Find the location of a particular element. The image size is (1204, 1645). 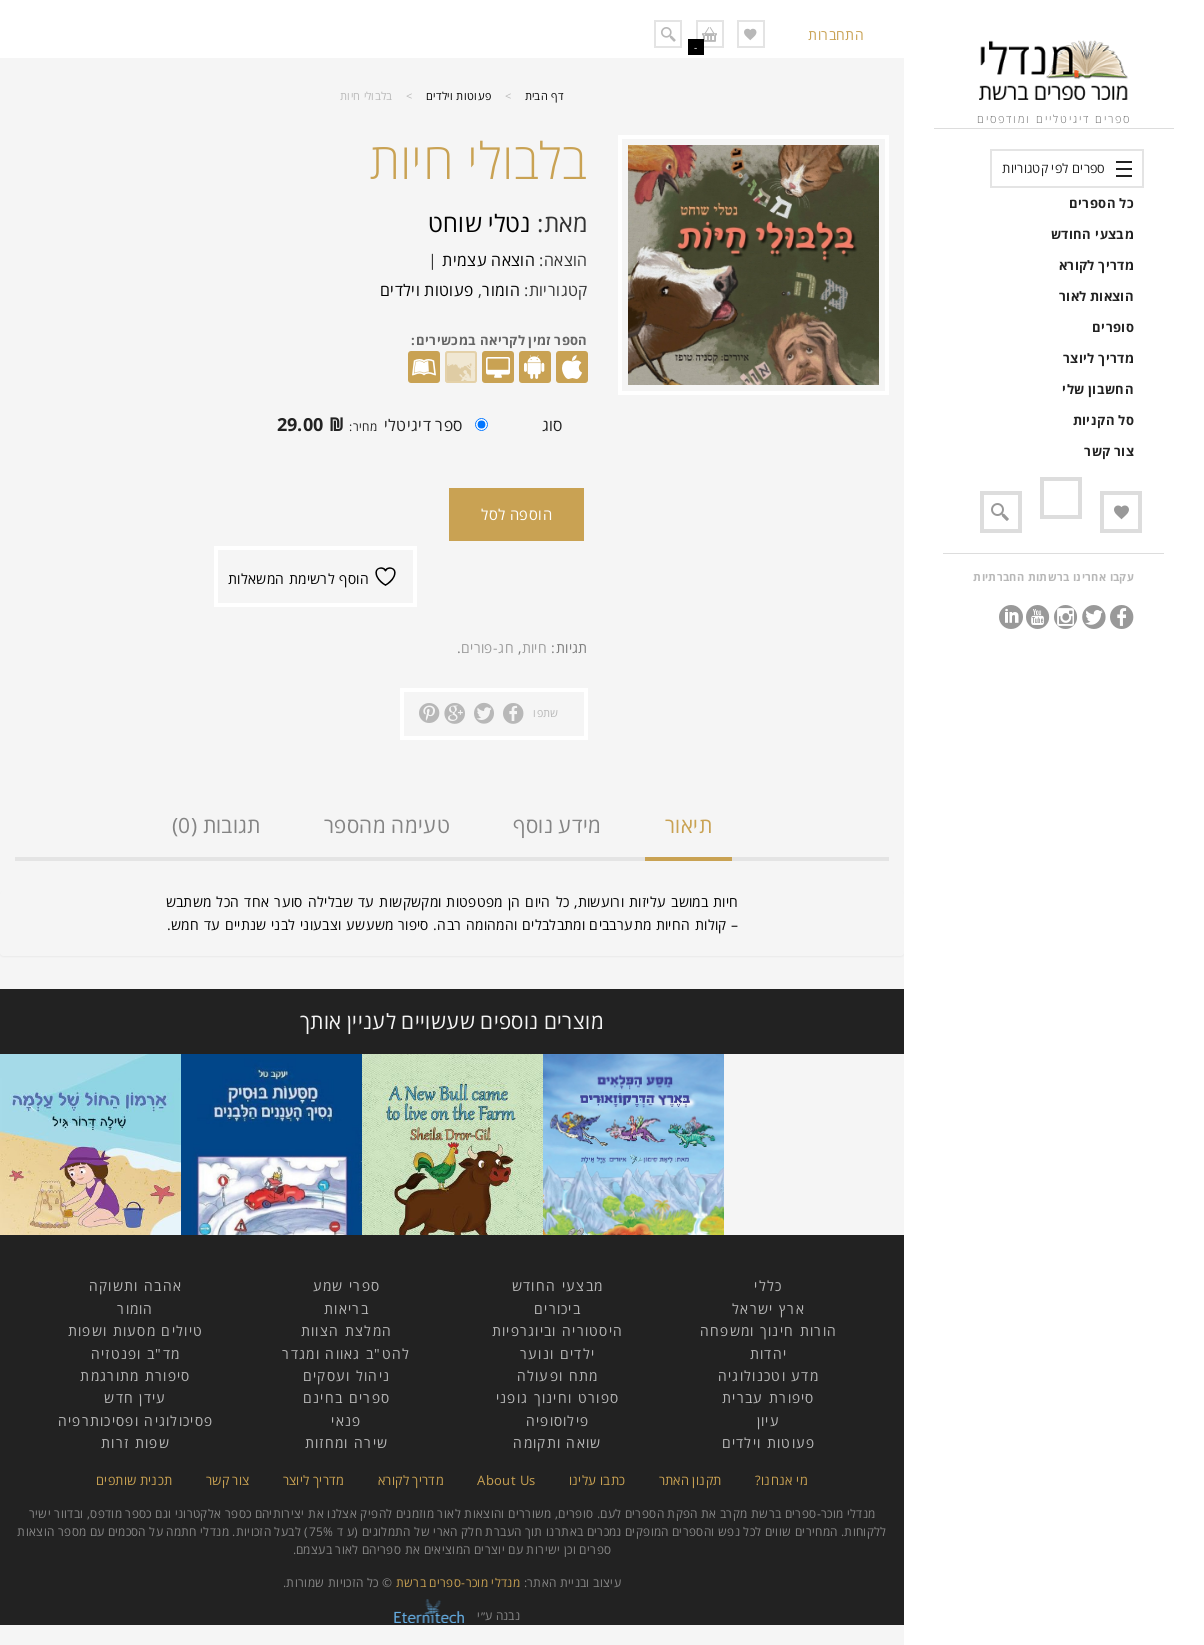

פסיכולוגיה ופסיכותרפיה is located at coordinates (136, 1420).